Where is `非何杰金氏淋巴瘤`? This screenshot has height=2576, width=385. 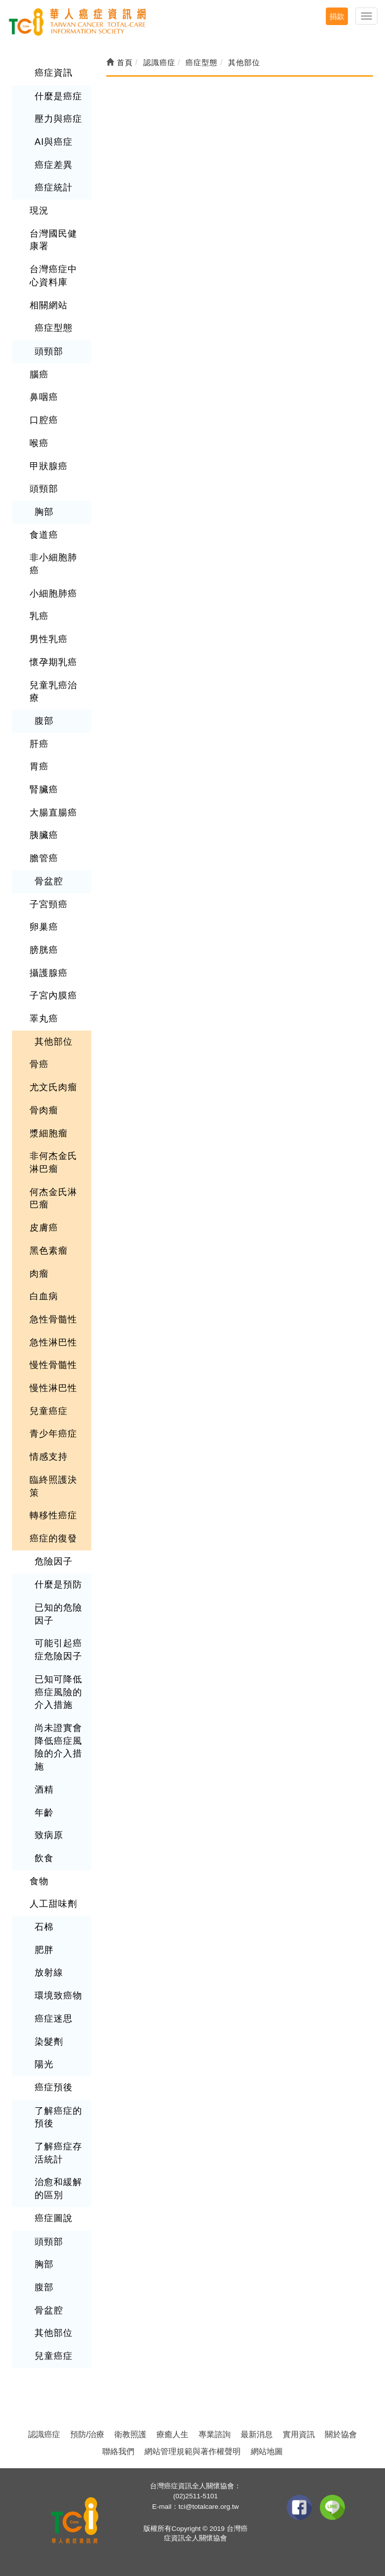 非何杰金氏淋巴瘤 is located at coordinates (53, 1162).